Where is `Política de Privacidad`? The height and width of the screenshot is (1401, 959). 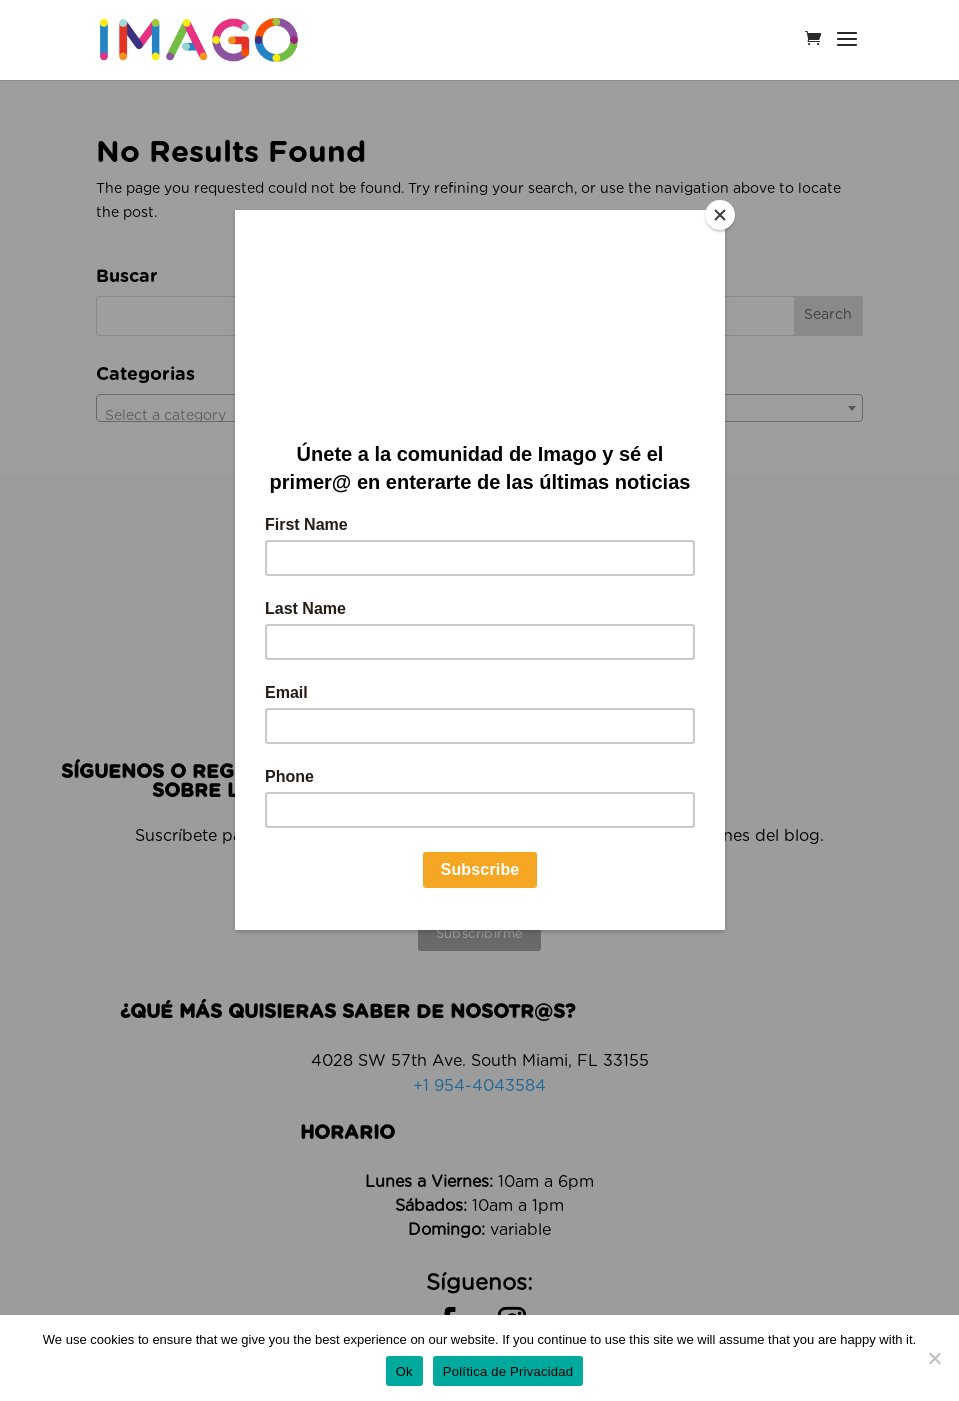
Política de Privacidad is located at coordinates (508, 1371).